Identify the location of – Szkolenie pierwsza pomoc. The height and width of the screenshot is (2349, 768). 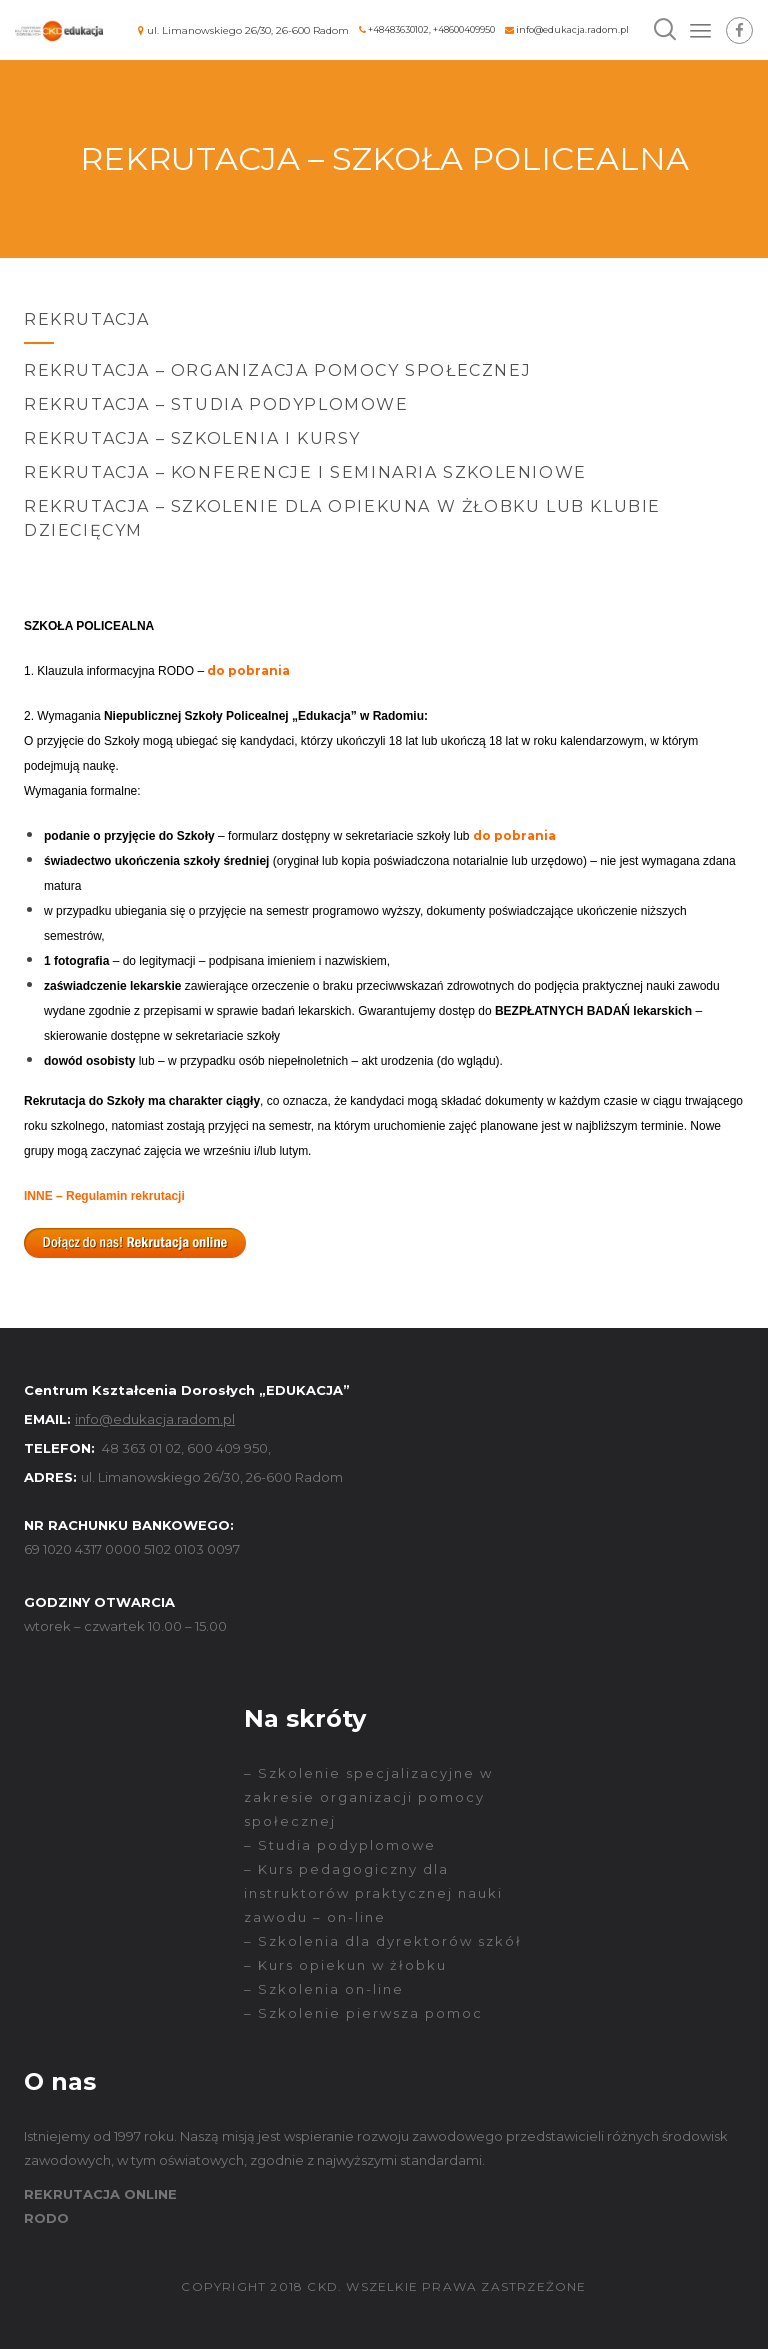
(363, 2013).